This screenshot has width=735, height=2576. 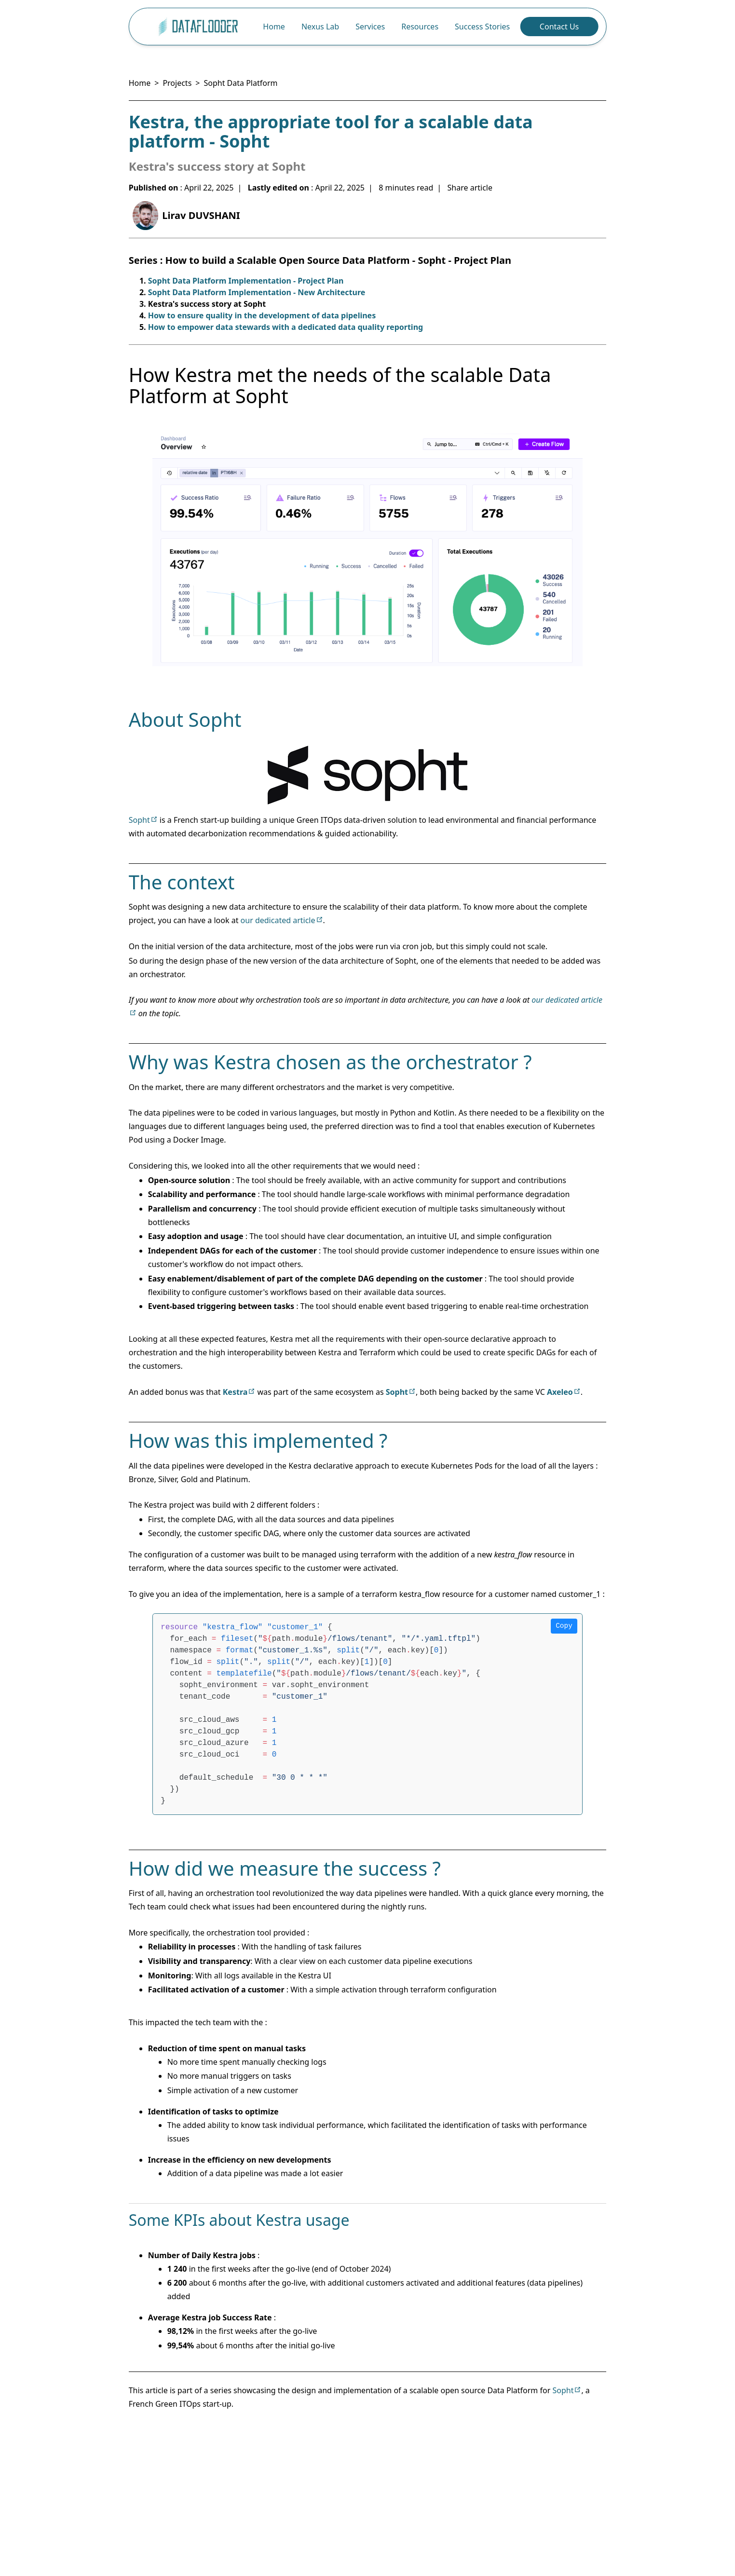 I want to click on our dedicated article, so click(x=278, y=920).